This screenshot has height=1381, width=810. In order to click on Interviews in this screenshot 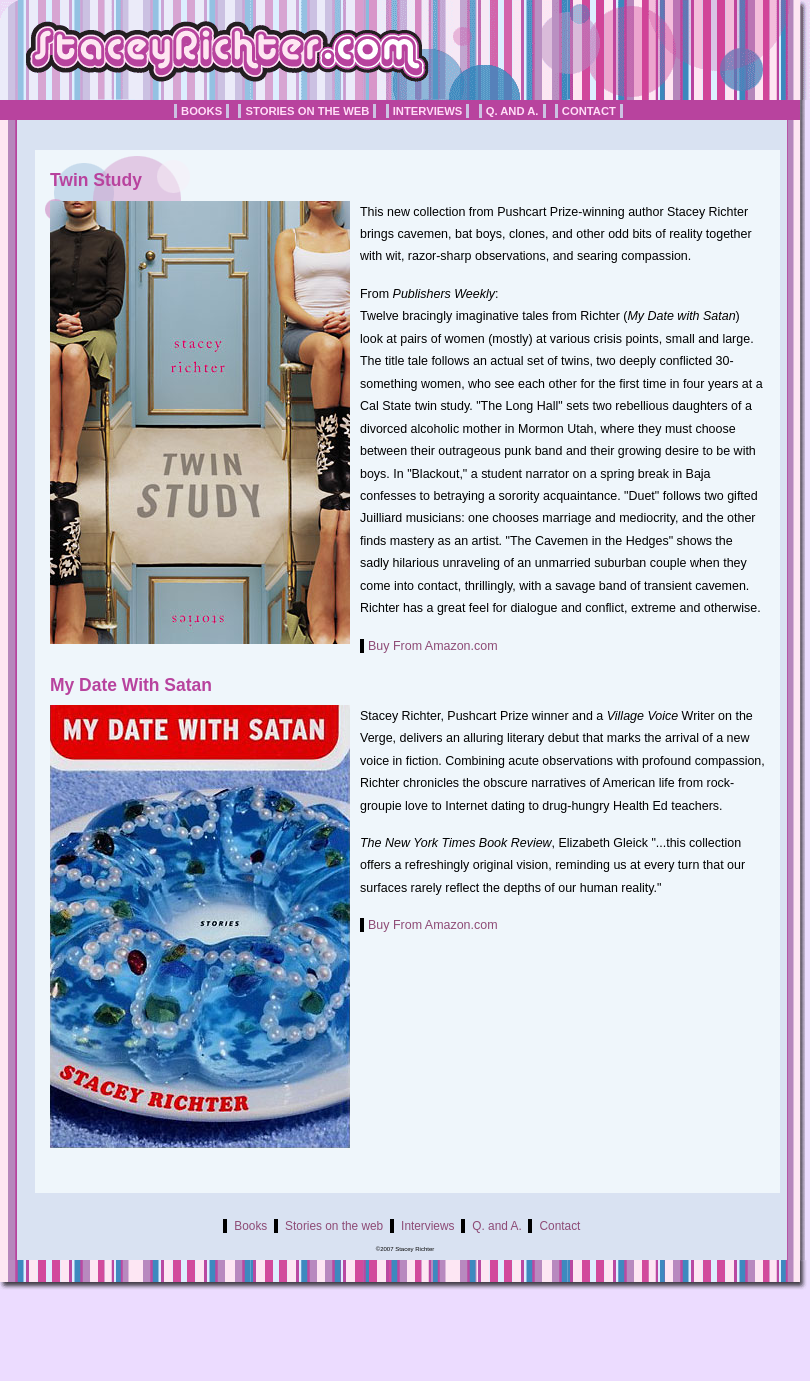, I will do `click(428, 111)`.